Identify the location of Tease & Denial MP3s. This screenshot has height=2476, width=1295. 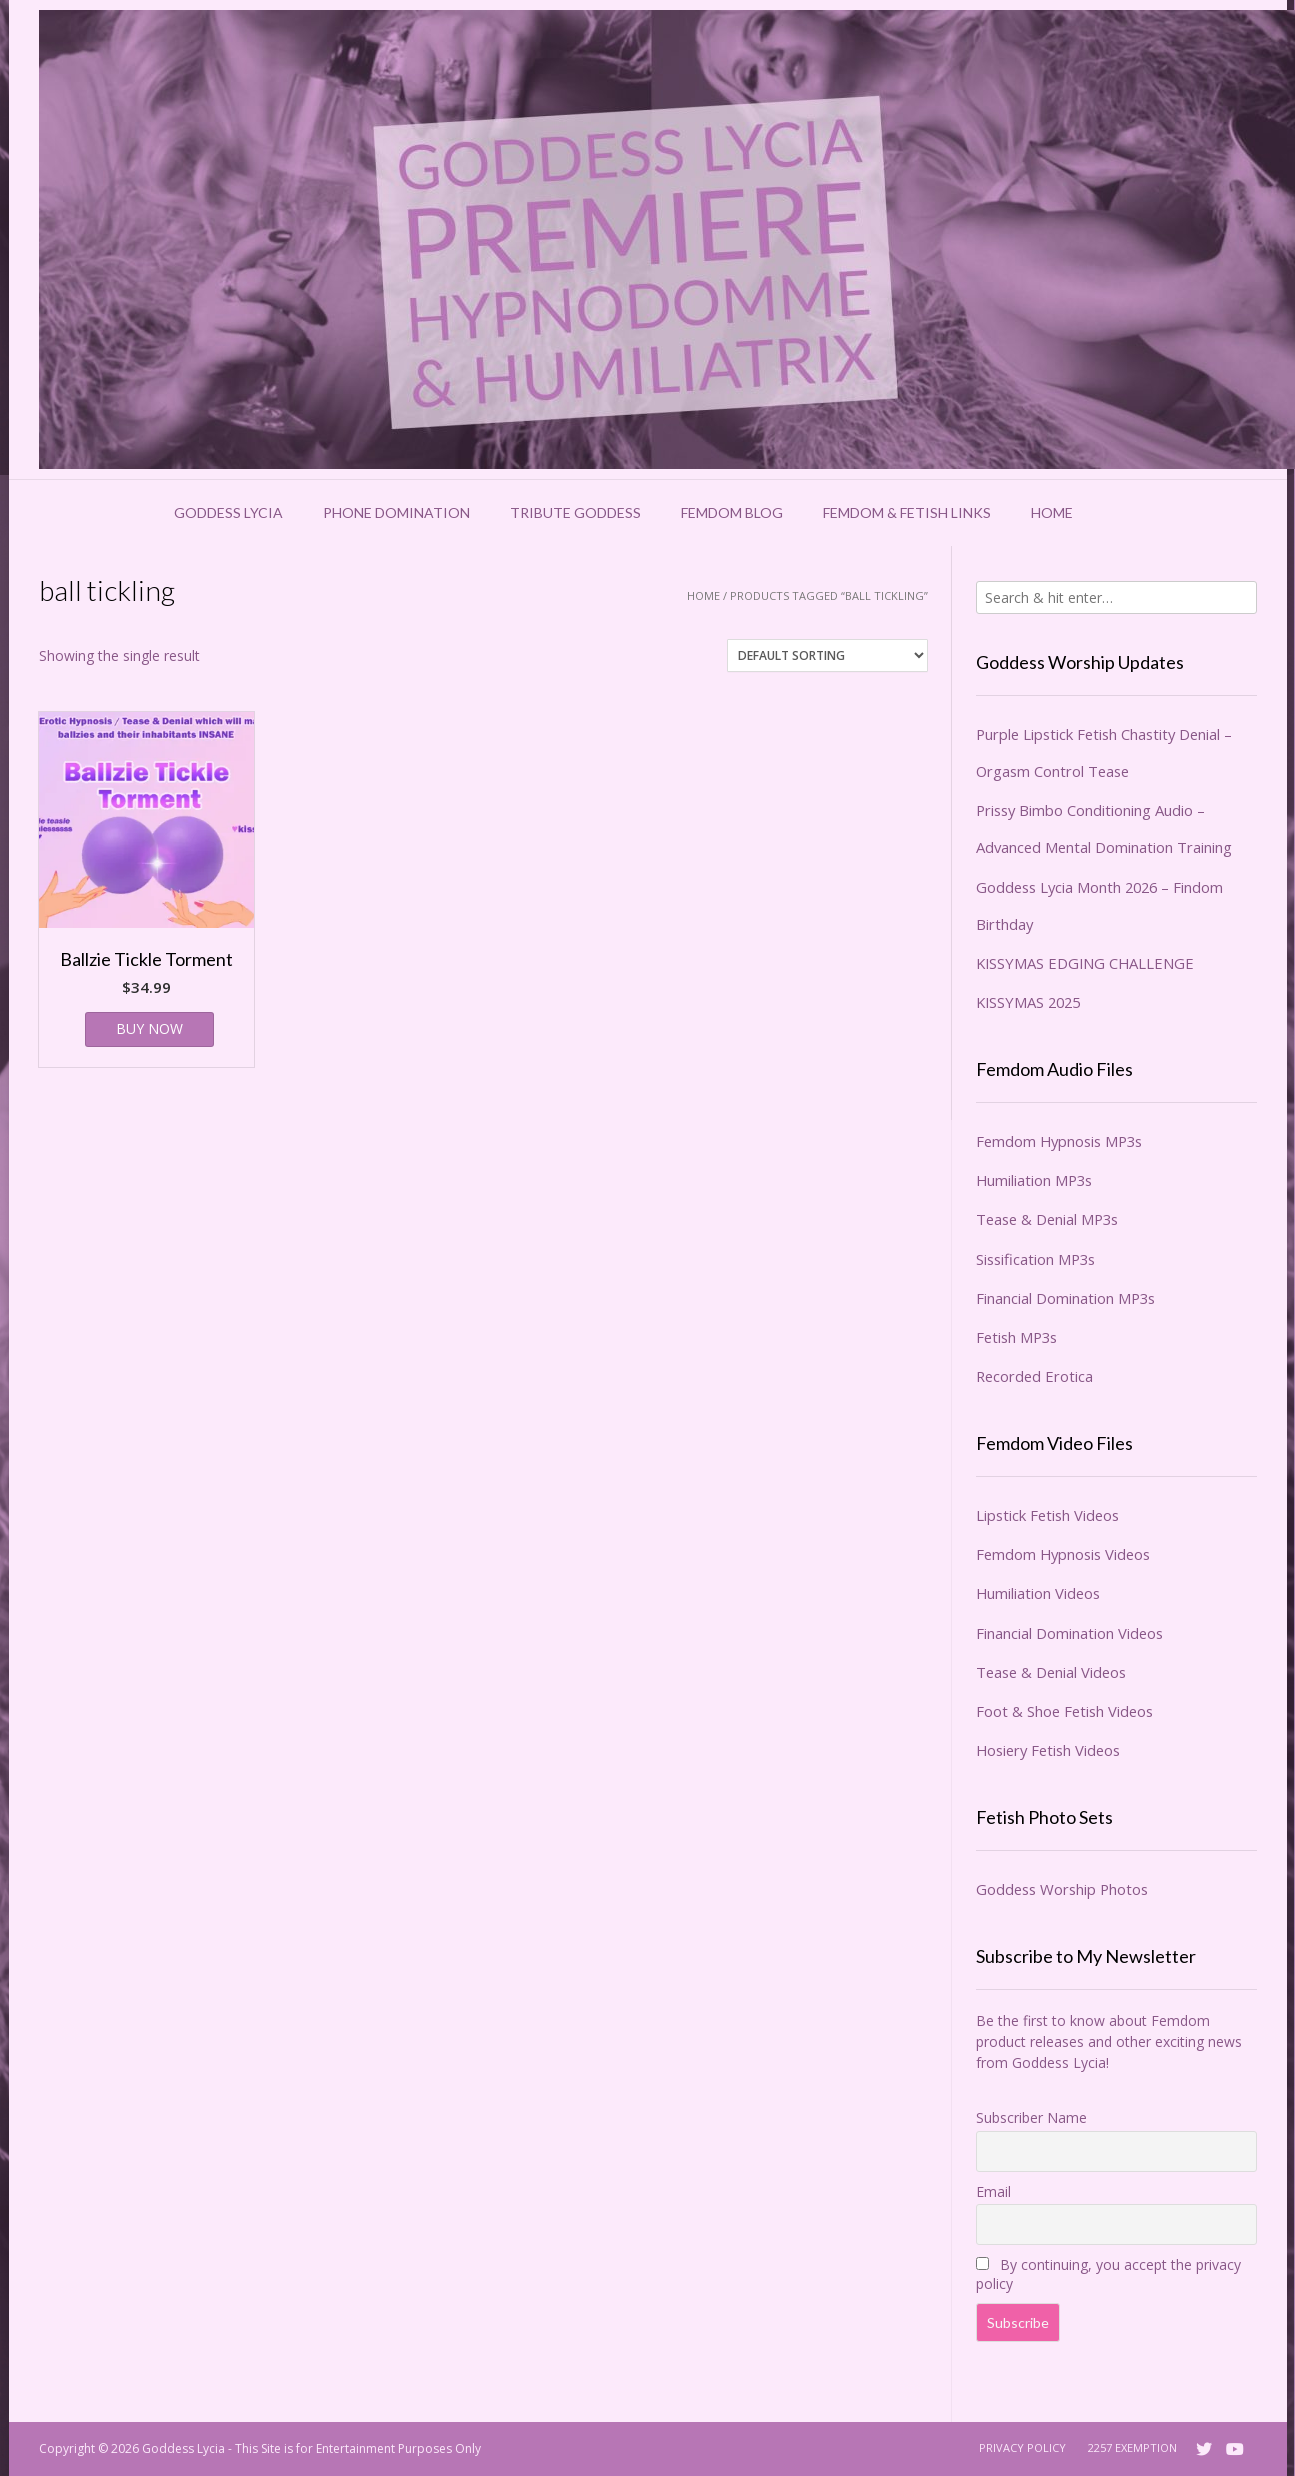
(1047, 1219).